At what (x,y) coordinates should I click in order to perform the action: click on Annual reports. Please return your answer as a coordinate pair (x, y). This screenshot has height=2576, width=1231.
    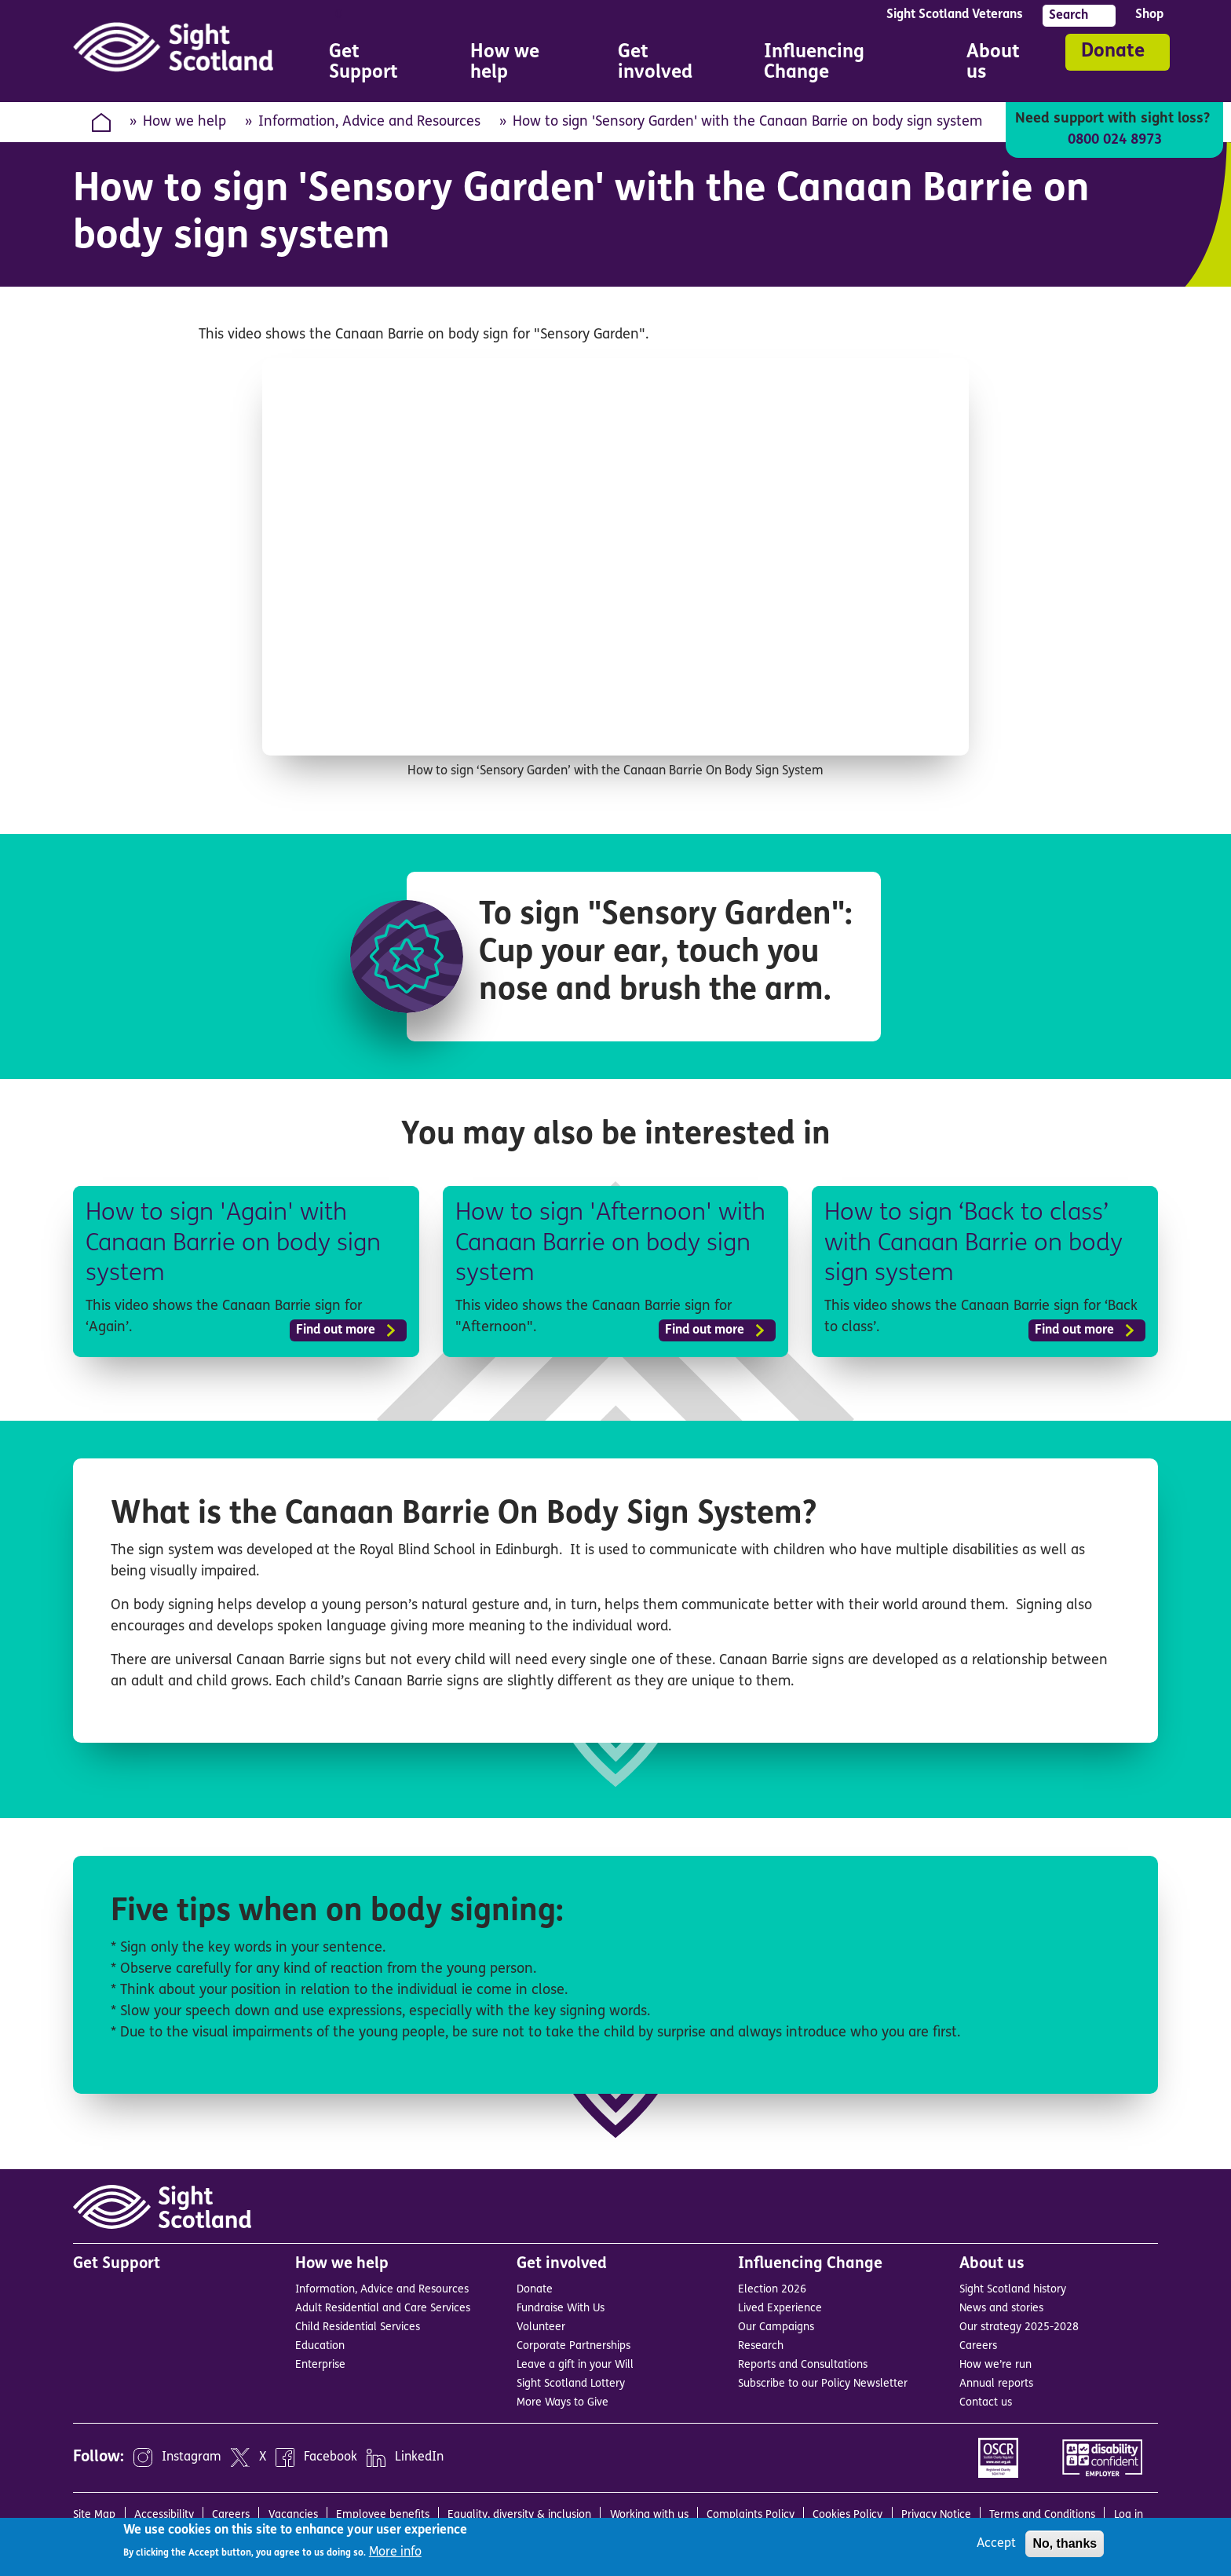
    Looking at the image, I should click on (996, 2384).